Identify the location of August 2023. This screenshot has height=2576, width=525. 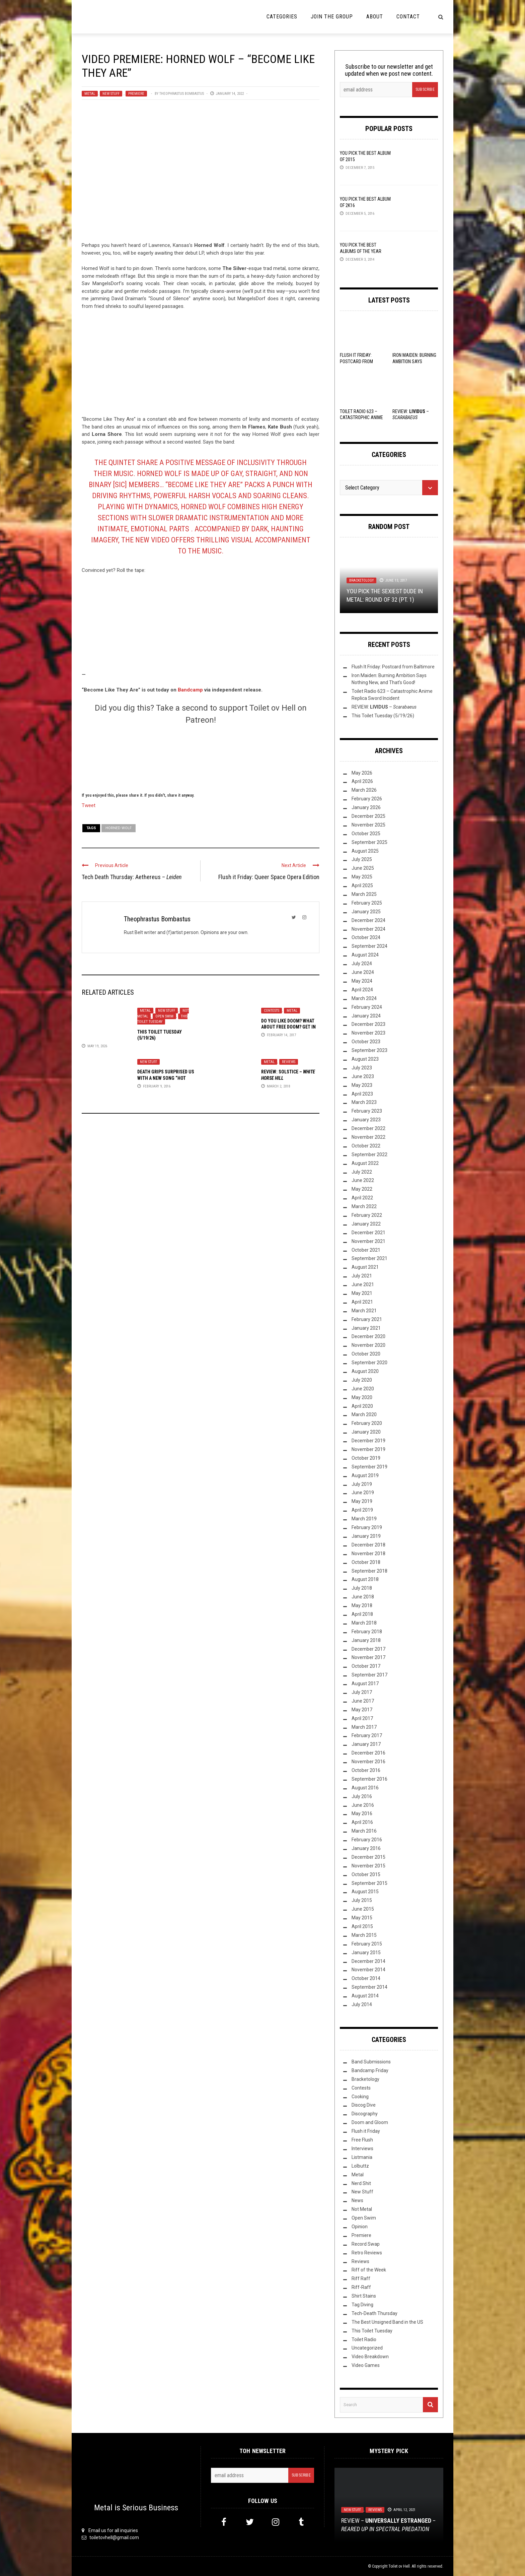
(365, 1059).